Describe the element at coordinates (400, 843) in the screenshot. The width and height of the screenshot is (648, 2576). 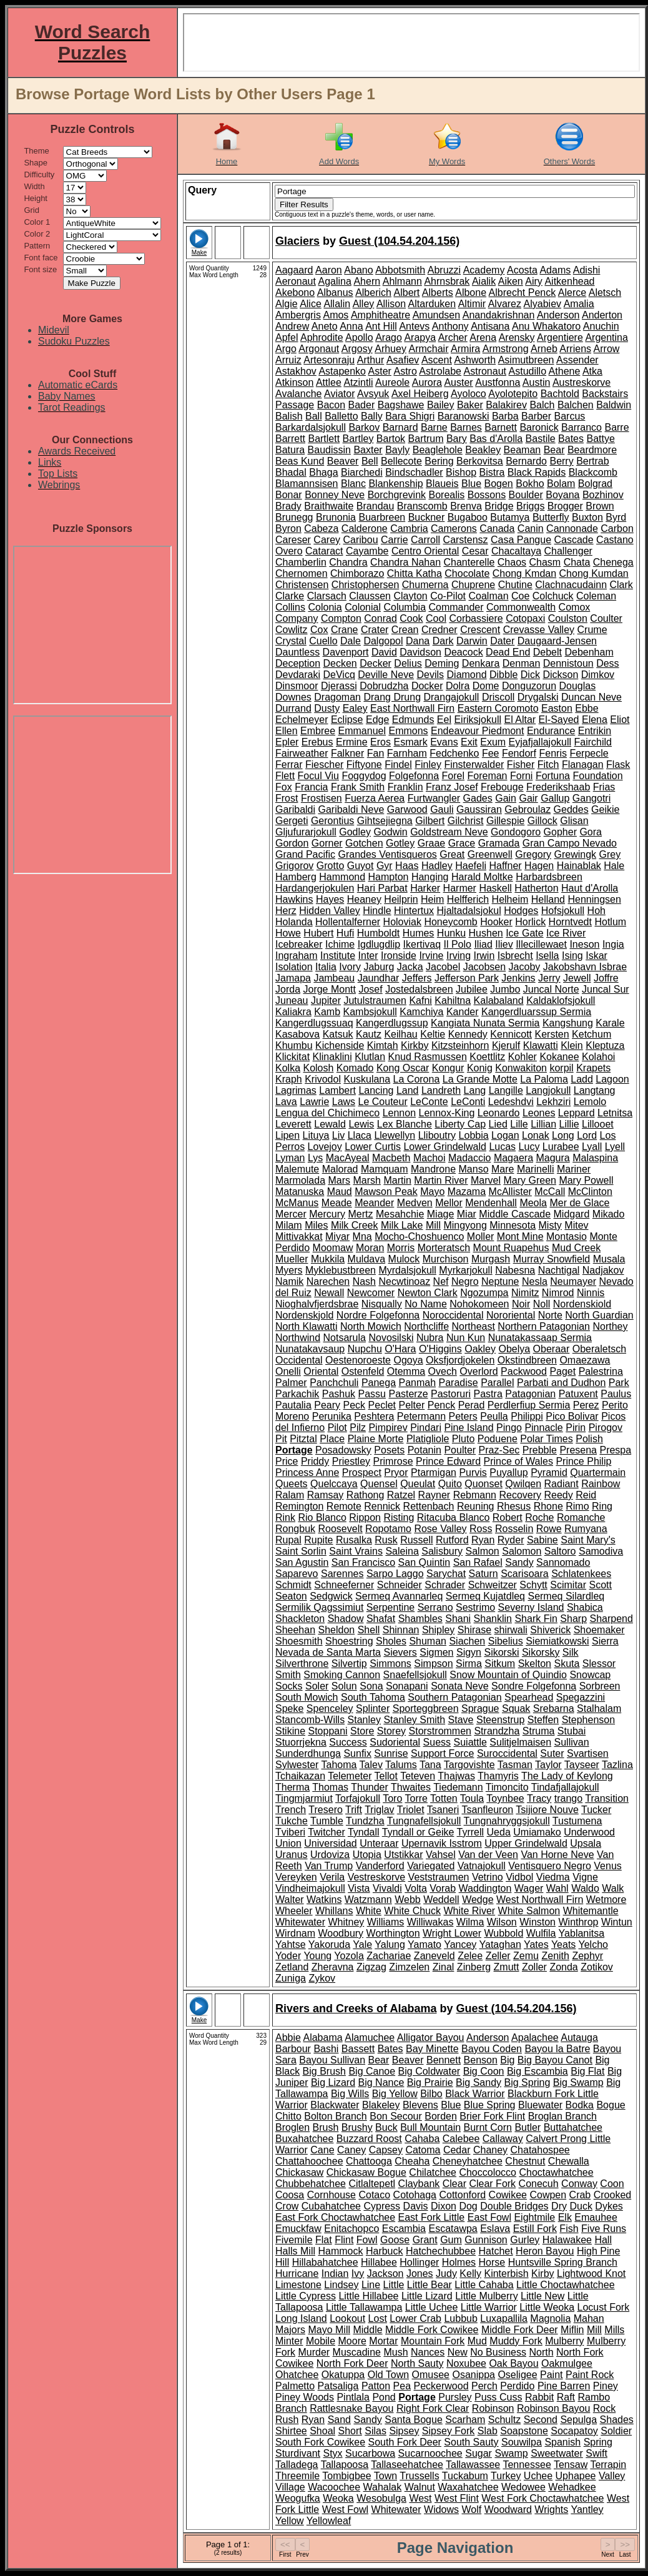
I see `Gotley` at that location.